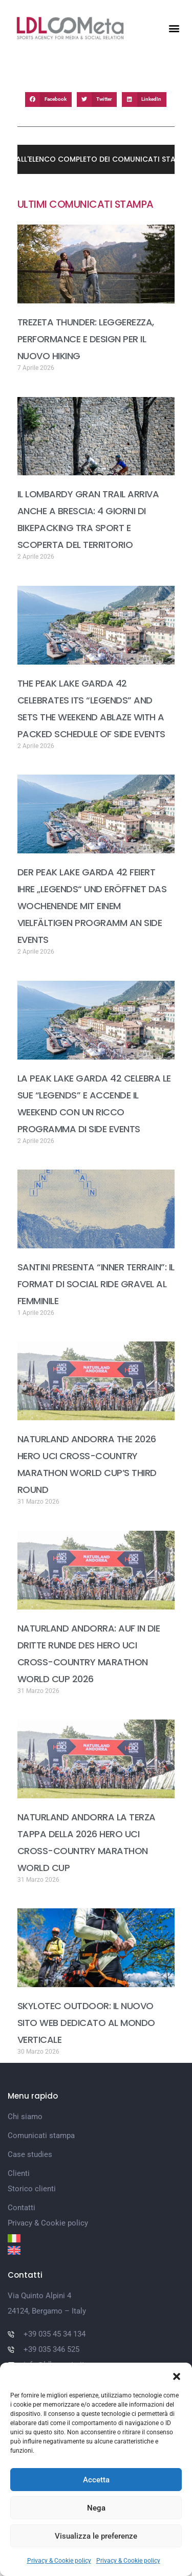  Describe the element at coordinates (25, 2116) in the screenshot. I see `Chi siamo` at that location.